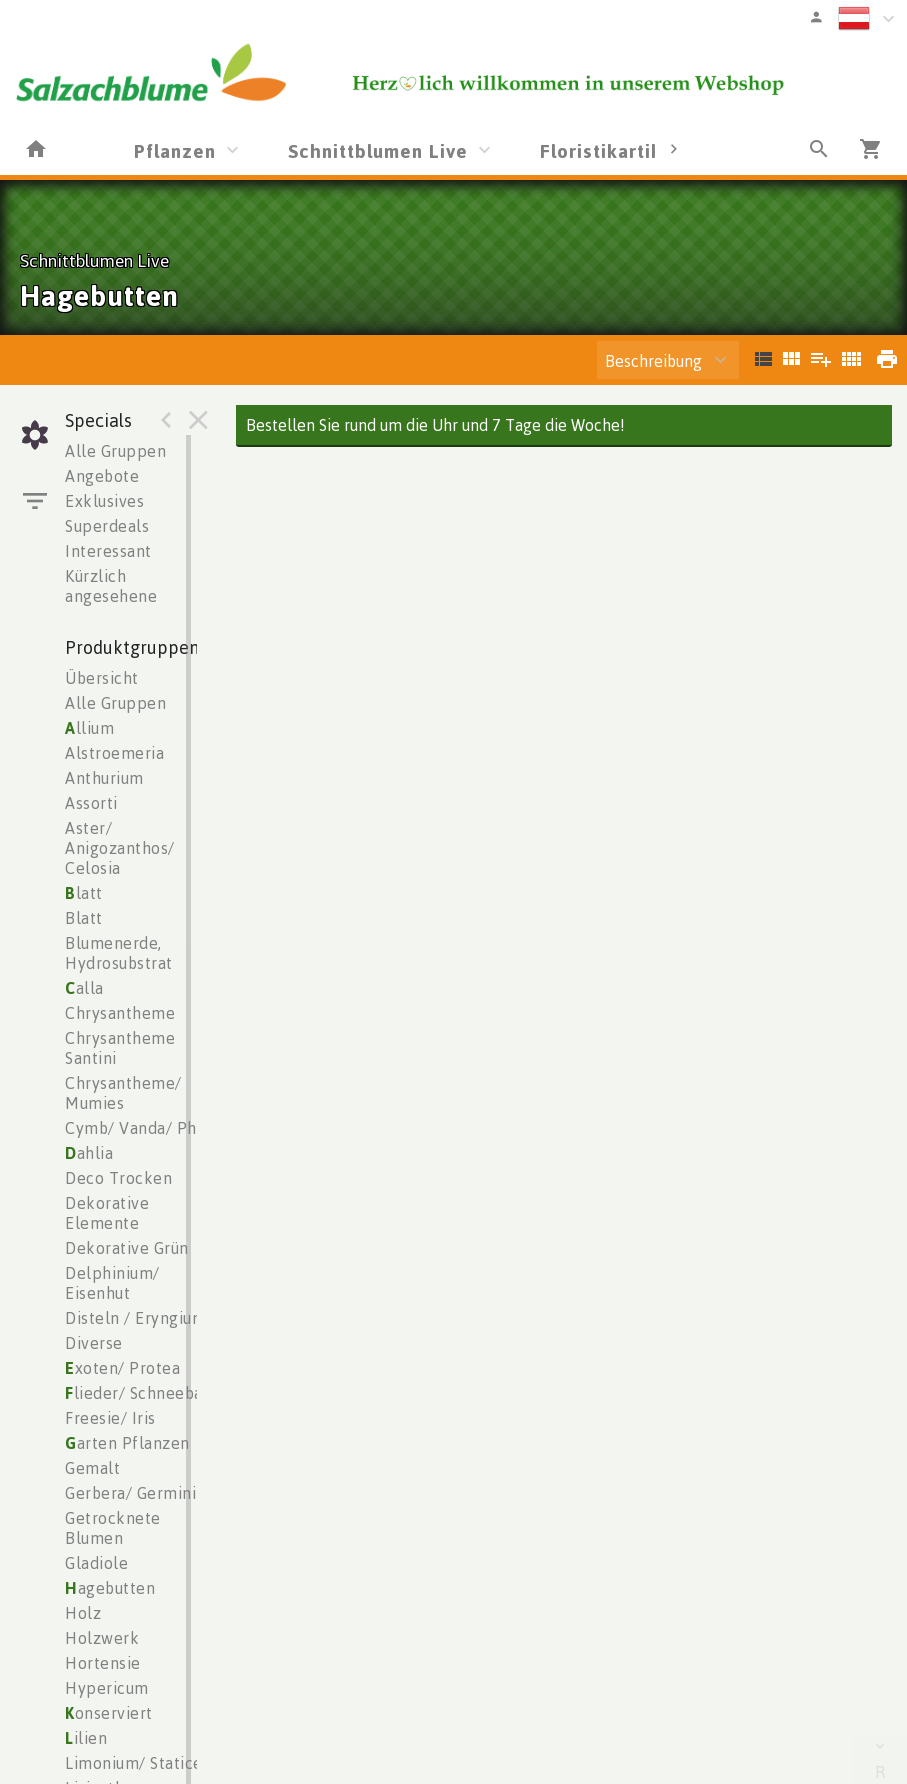 The image size is (907, 1784). I want to click on Pflanzen, so click(175, 150).